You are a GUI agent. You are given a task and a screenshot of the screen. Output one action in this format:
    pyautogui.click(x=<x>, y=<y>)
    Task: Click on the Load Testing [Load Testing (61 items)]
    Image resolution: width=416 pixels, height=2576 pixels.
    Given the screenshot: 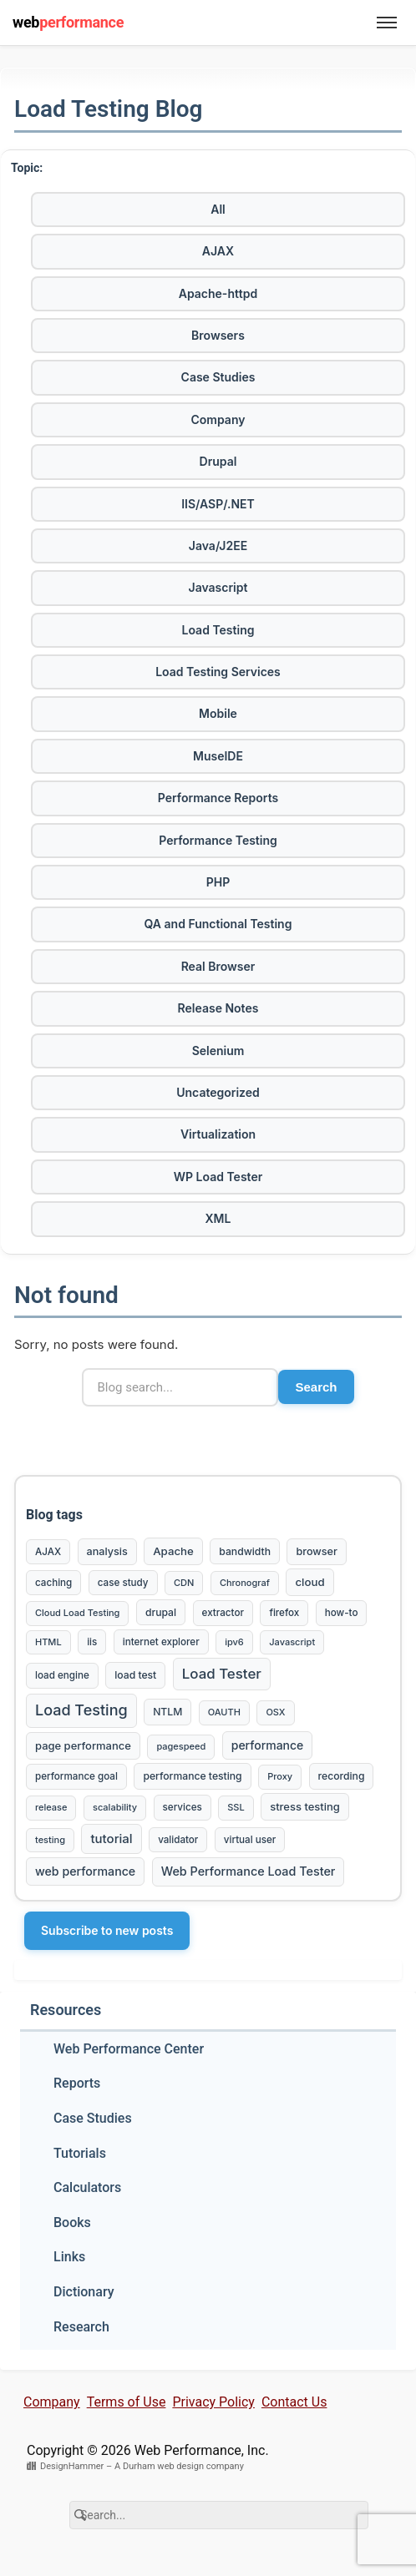 What is the action you would take?
    pyautogui.click(x=81, y=1710)
    